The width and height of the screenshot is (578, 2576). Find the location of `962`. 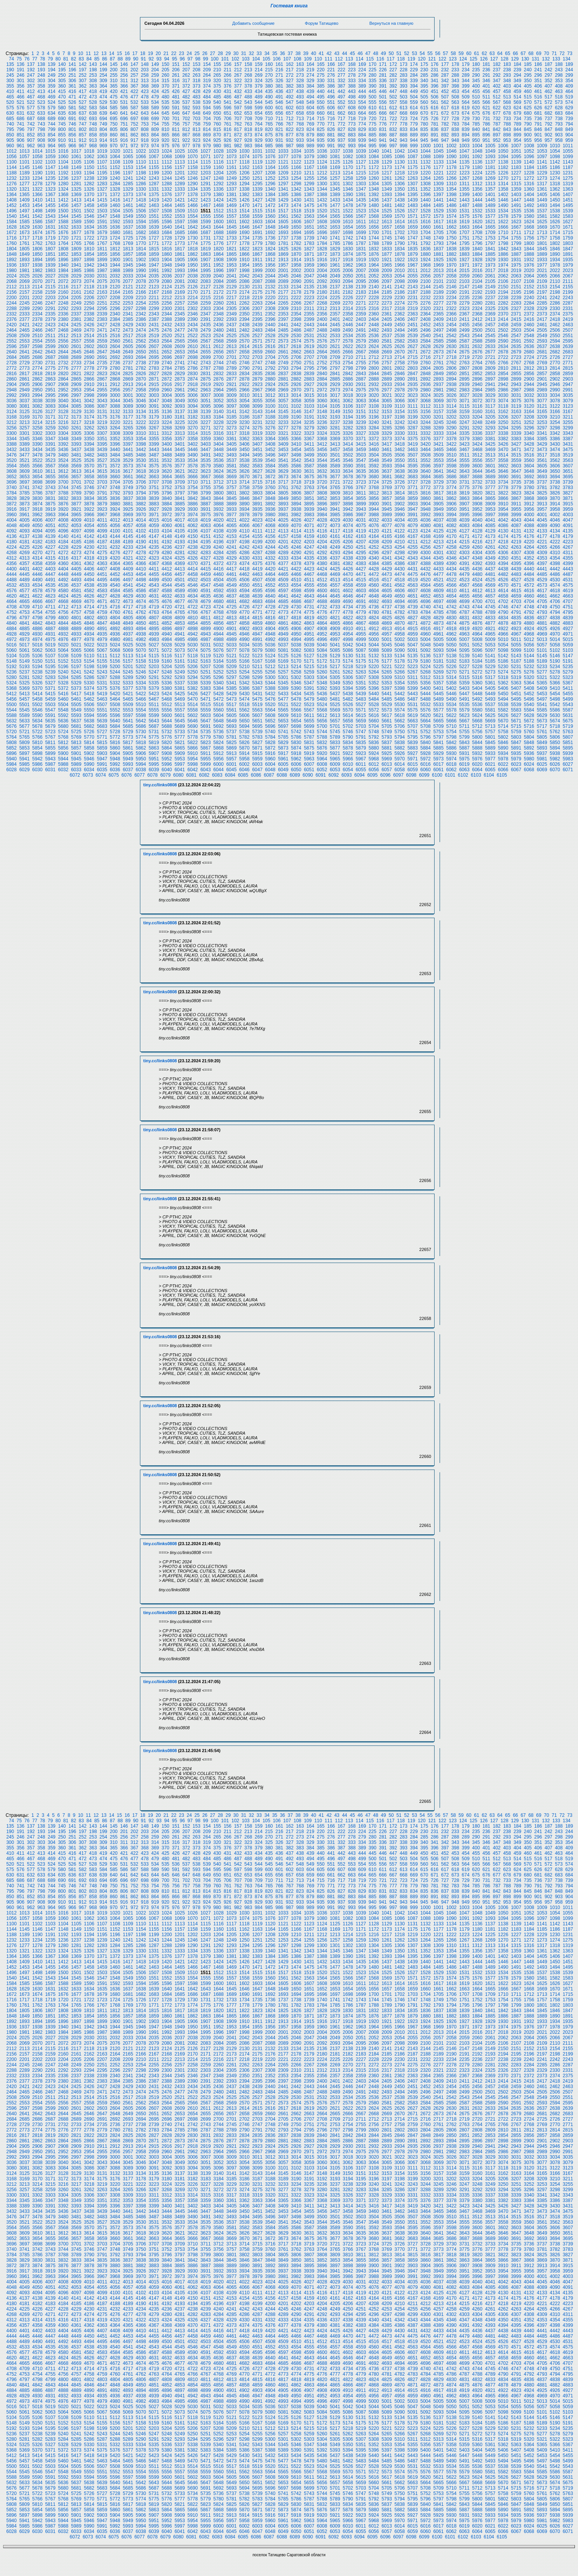

962 is located at coordinates (31, 145).